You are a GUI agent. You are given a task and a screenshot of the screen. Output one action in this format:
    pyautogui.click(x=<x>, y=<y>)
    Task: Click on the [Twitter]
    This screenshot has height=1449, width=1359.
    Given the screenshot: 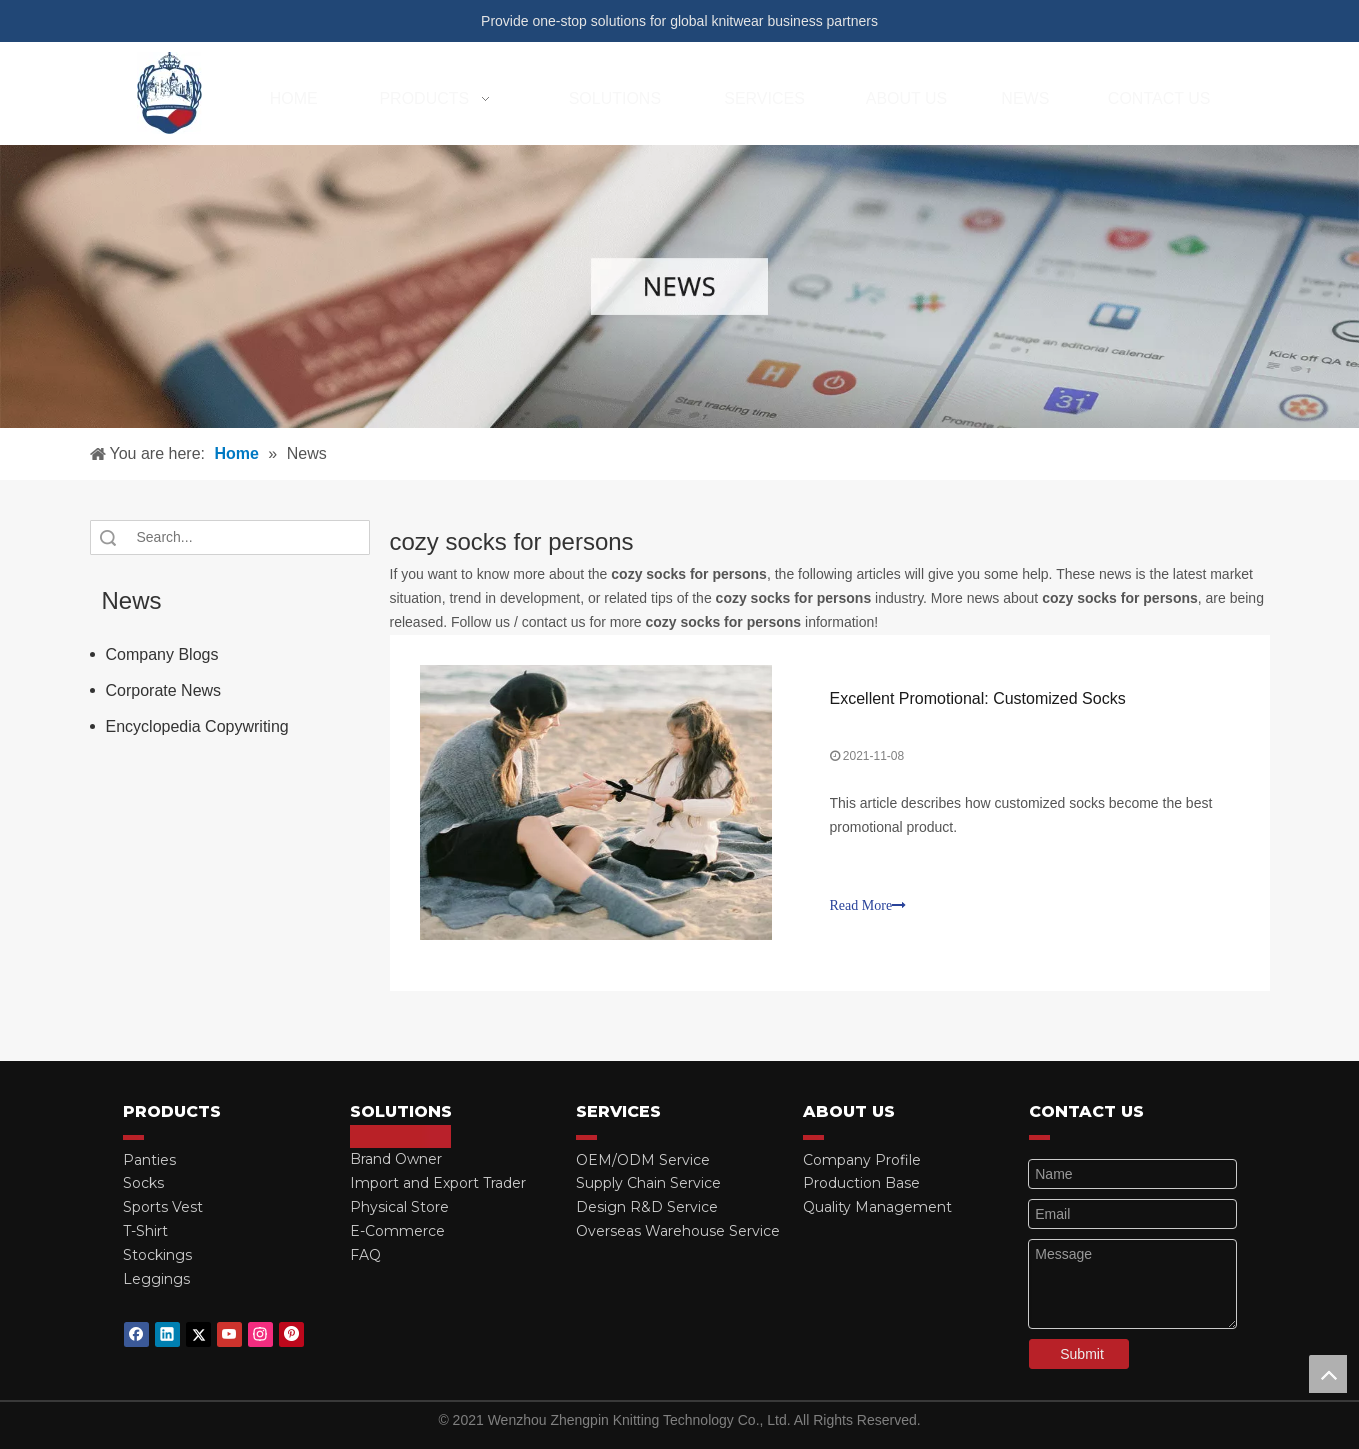 What is the action you would take?
    pyautogui.click(x=198, y=1334)
    